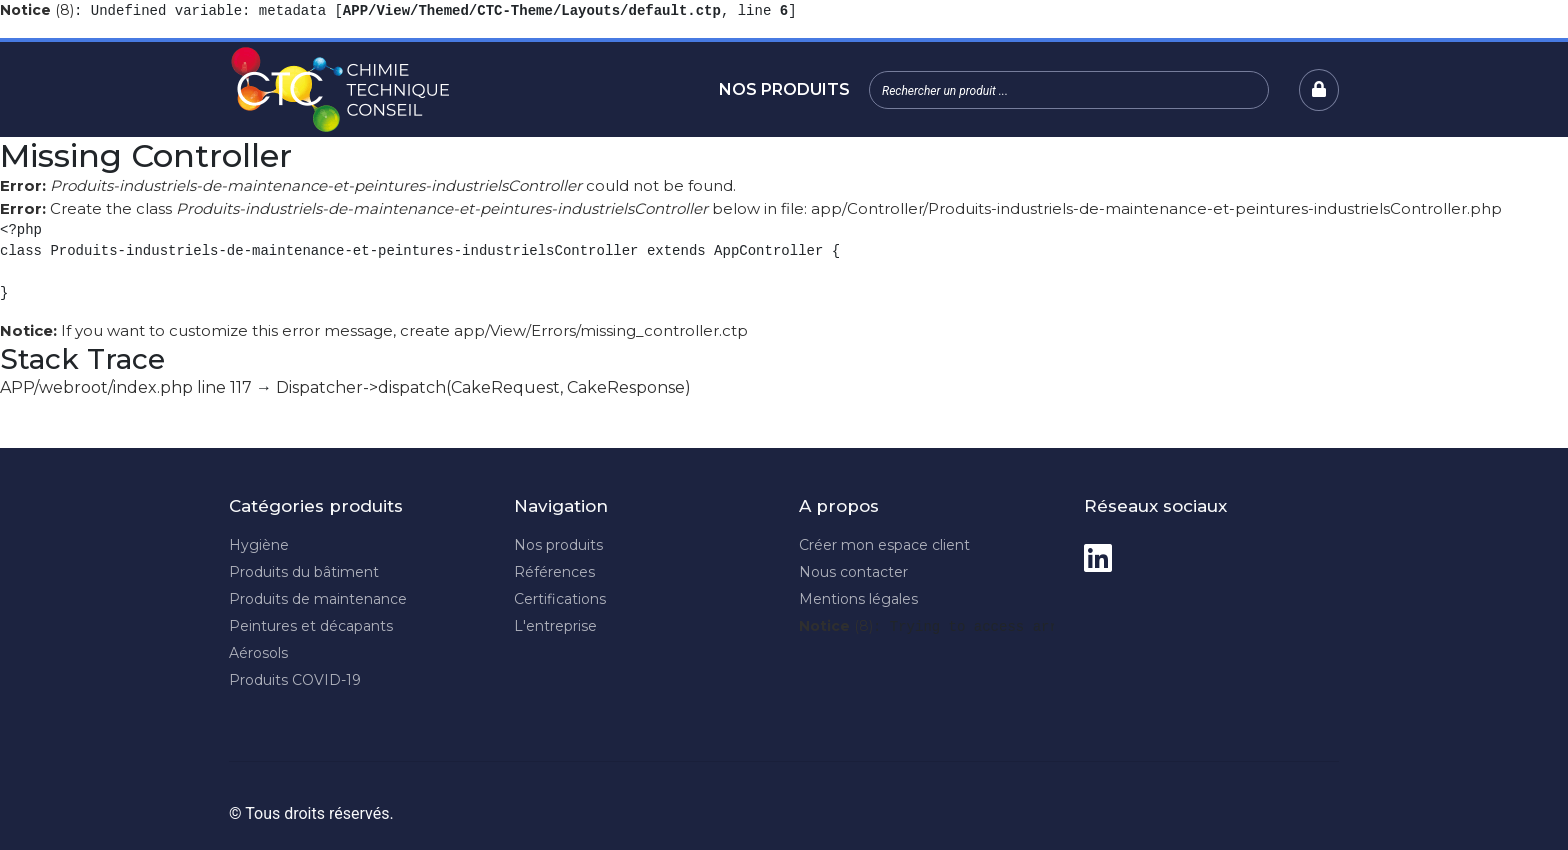  What do you see at coordinates (126, 387) in the screenshot?
I see `APP/webroot/index.php line 117` at bounding box center [126, 387].